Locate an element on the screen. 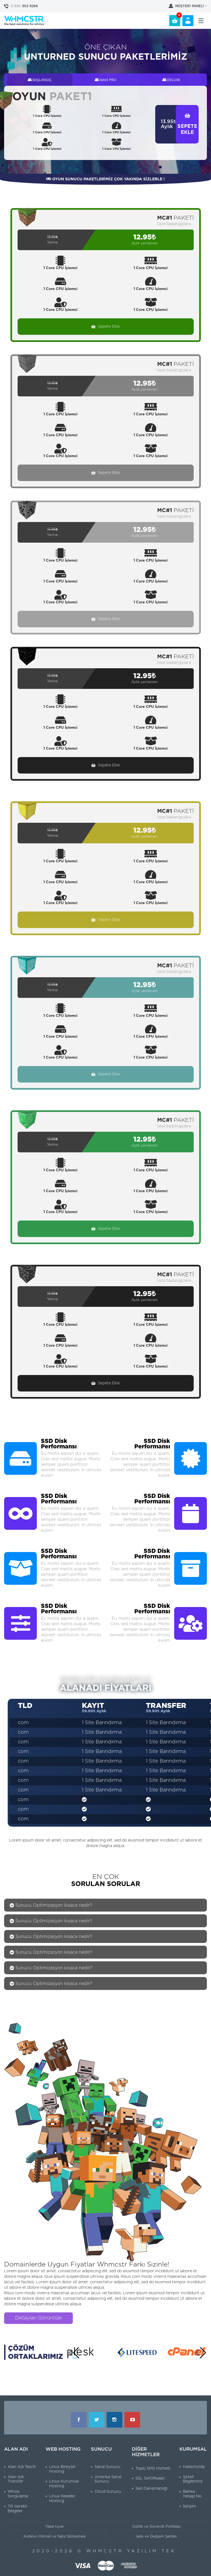 This screenshot has height=2576, width=211. Cloud Sunucu is located at coordinates (108, 2492).